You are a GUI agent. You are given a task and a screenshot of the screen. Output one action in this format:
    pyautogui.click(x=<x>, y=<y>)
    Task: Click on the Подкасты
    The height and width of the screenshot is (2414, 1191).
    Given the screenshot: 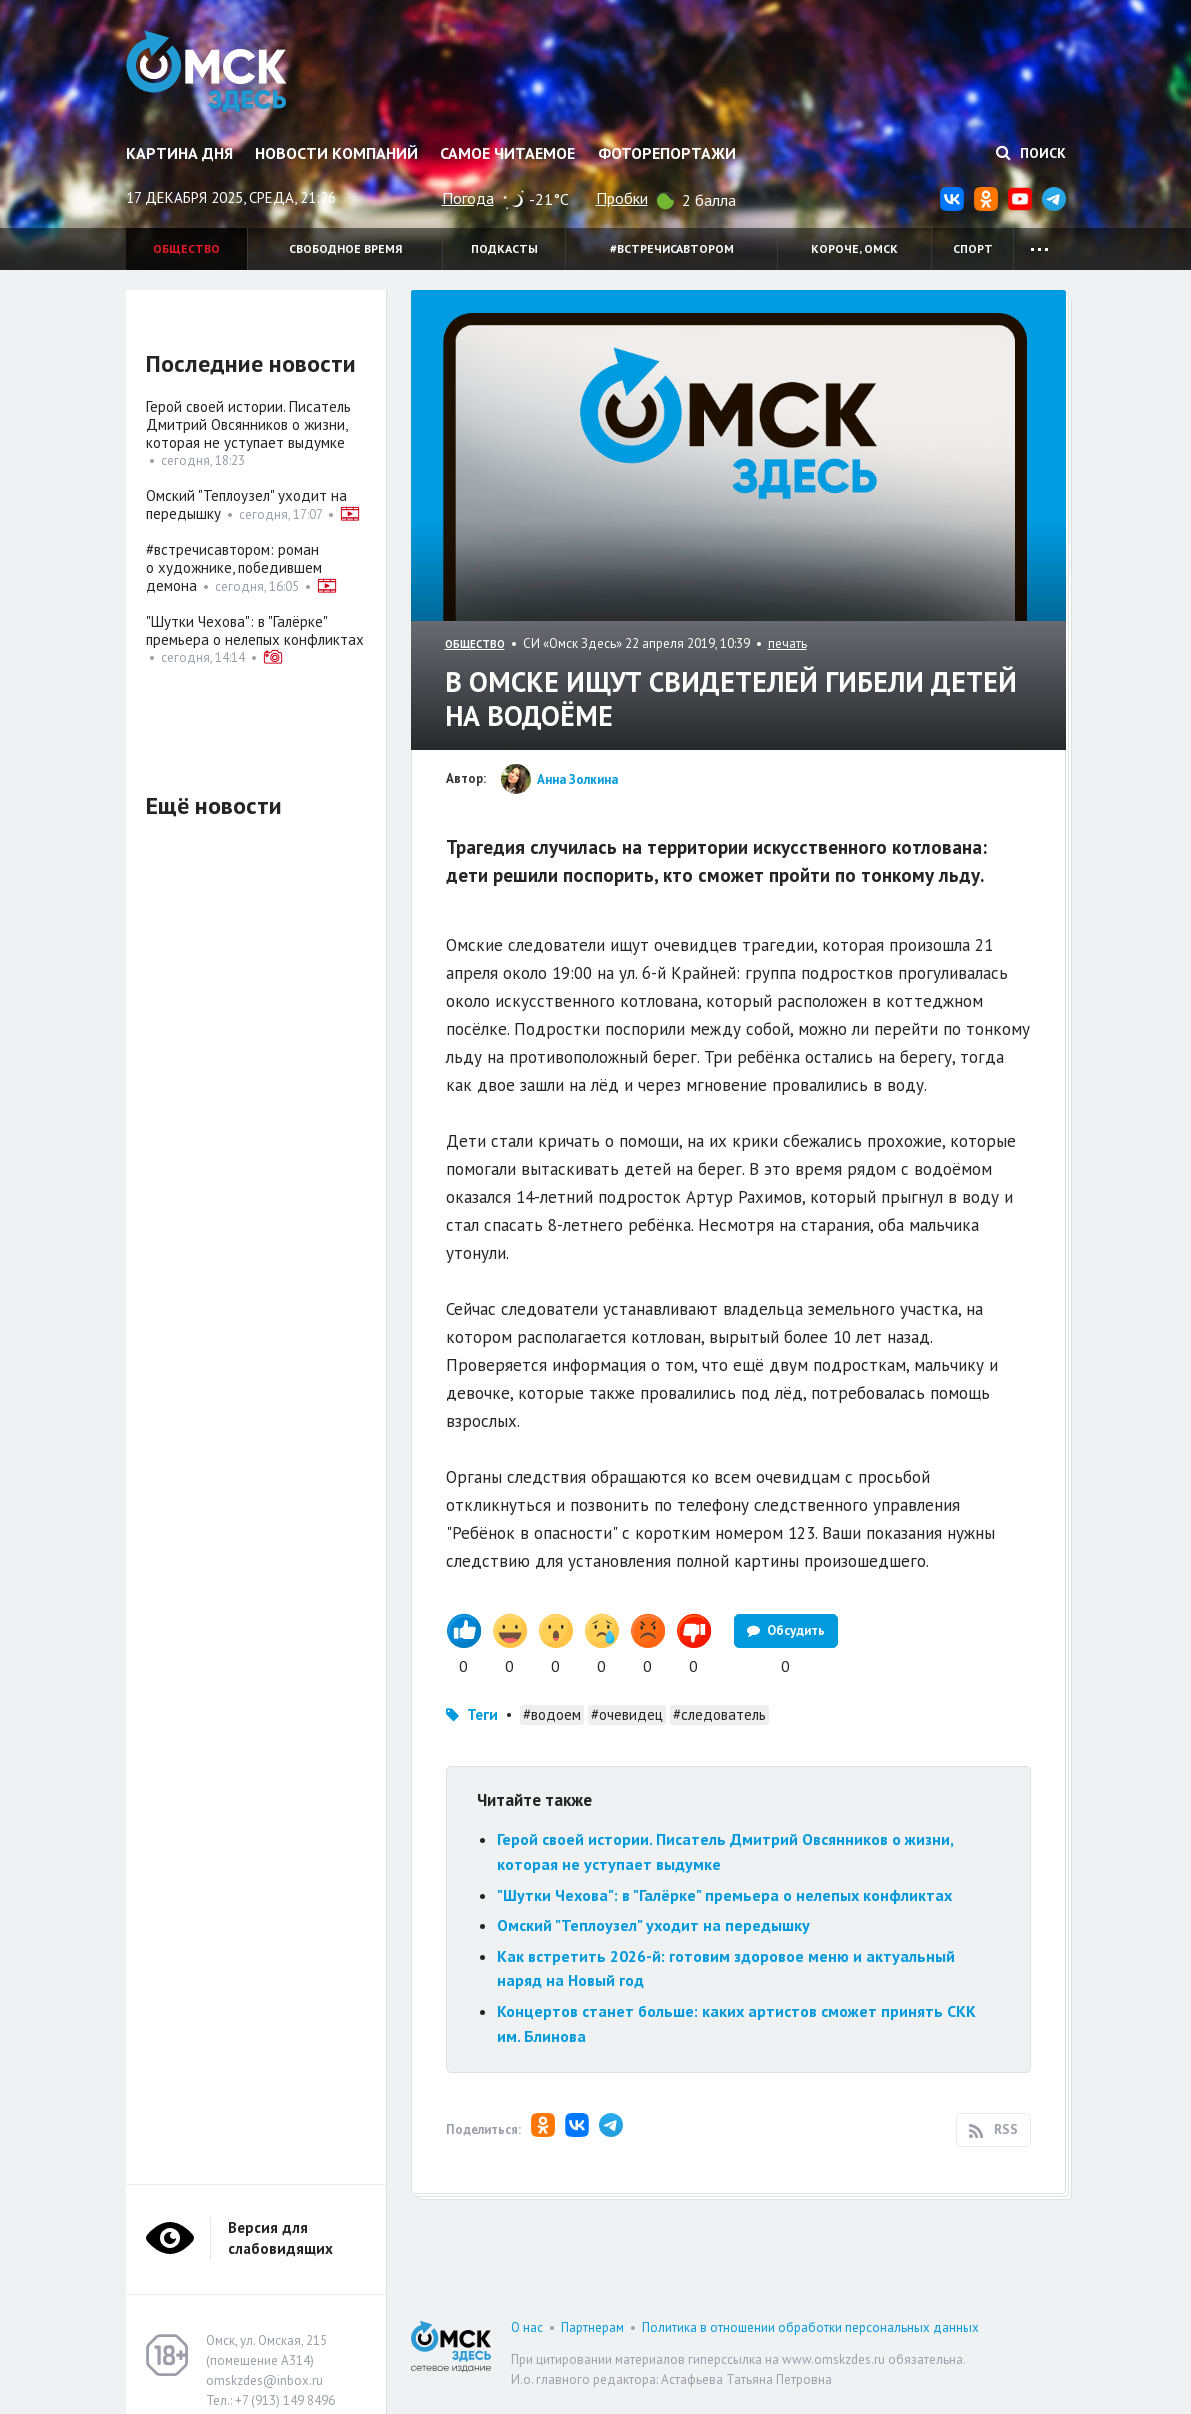 What is the action you would take?
    pyautogui.click(x=504, y=248)
    